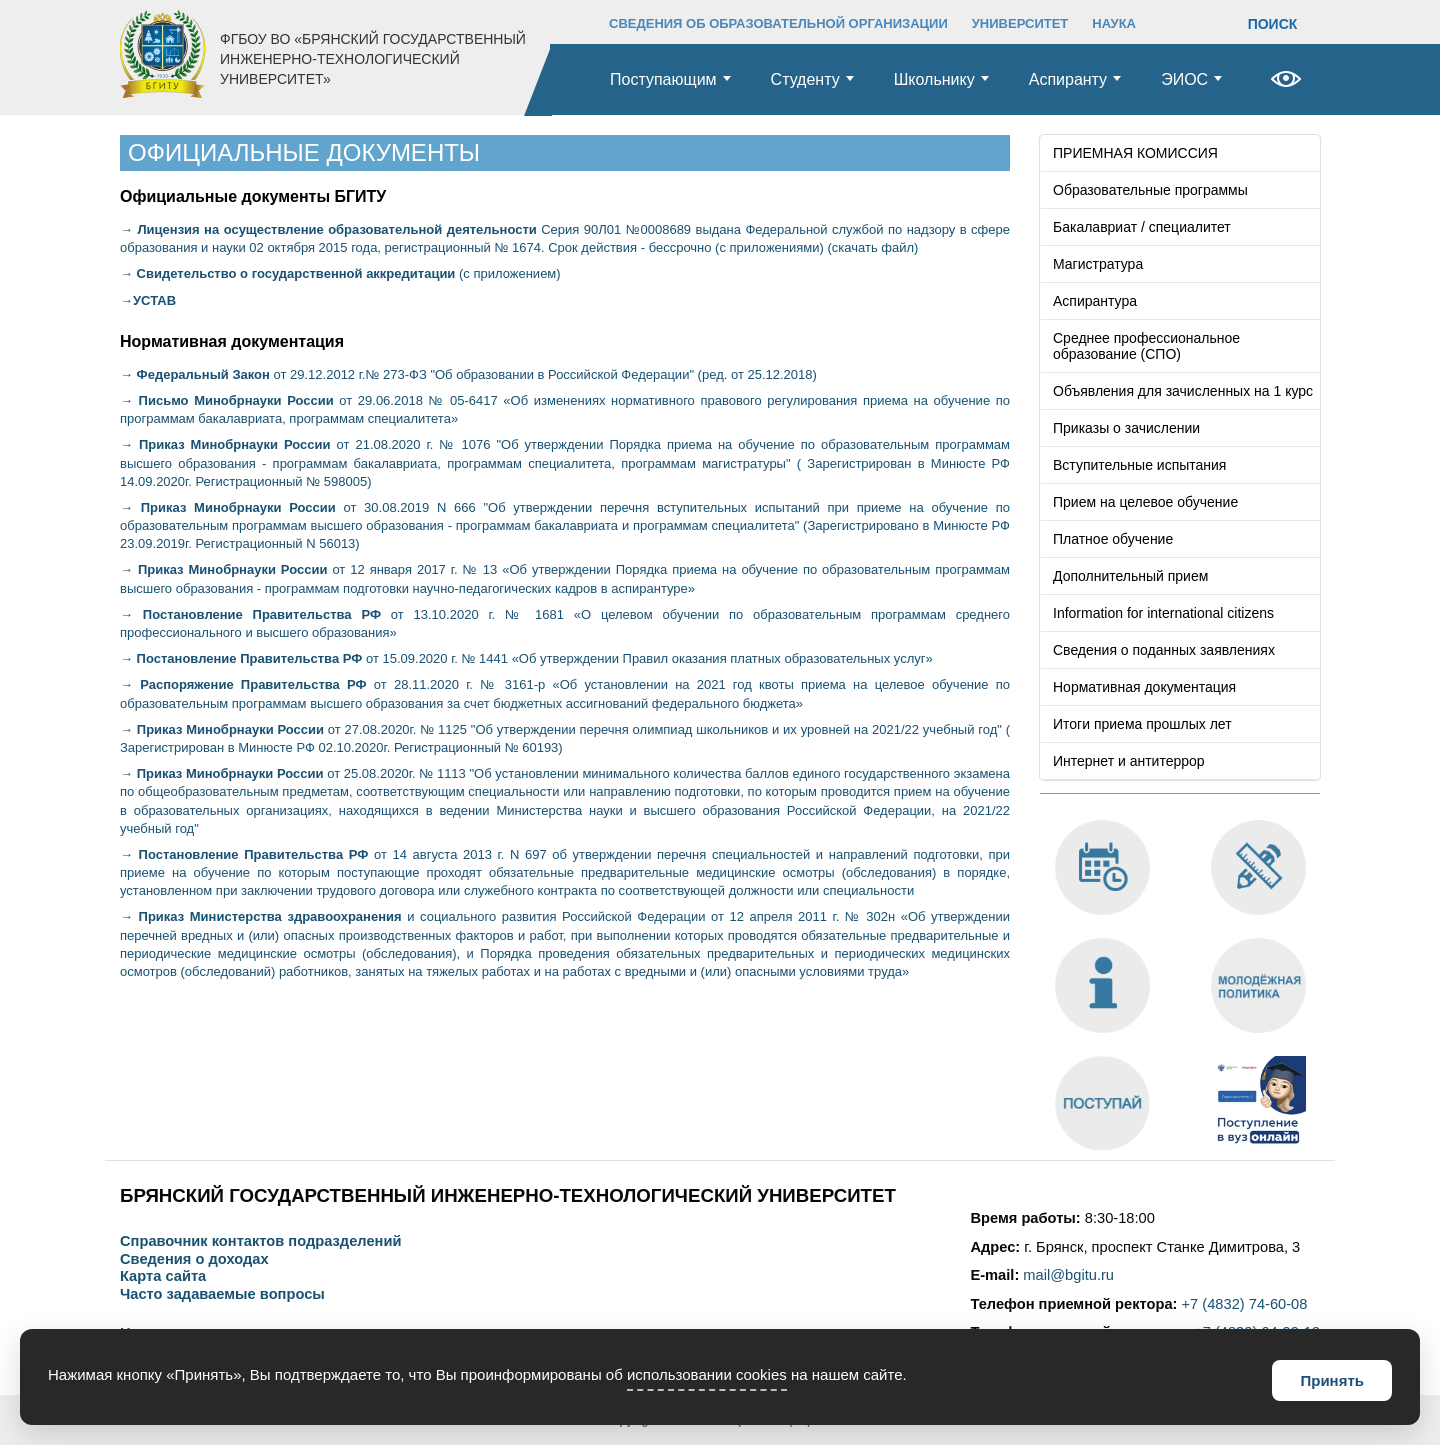  I want to click on Среднее профессиональное образование (СПО), so click(1146, 346).